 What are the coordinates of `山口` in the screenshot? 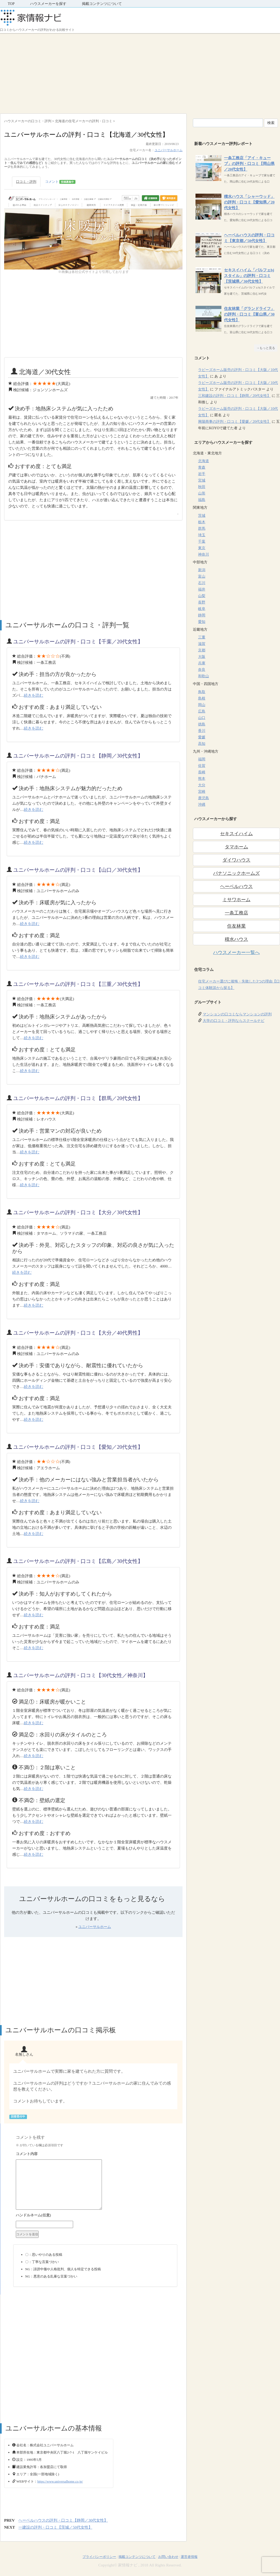 It's located at (201, 718).